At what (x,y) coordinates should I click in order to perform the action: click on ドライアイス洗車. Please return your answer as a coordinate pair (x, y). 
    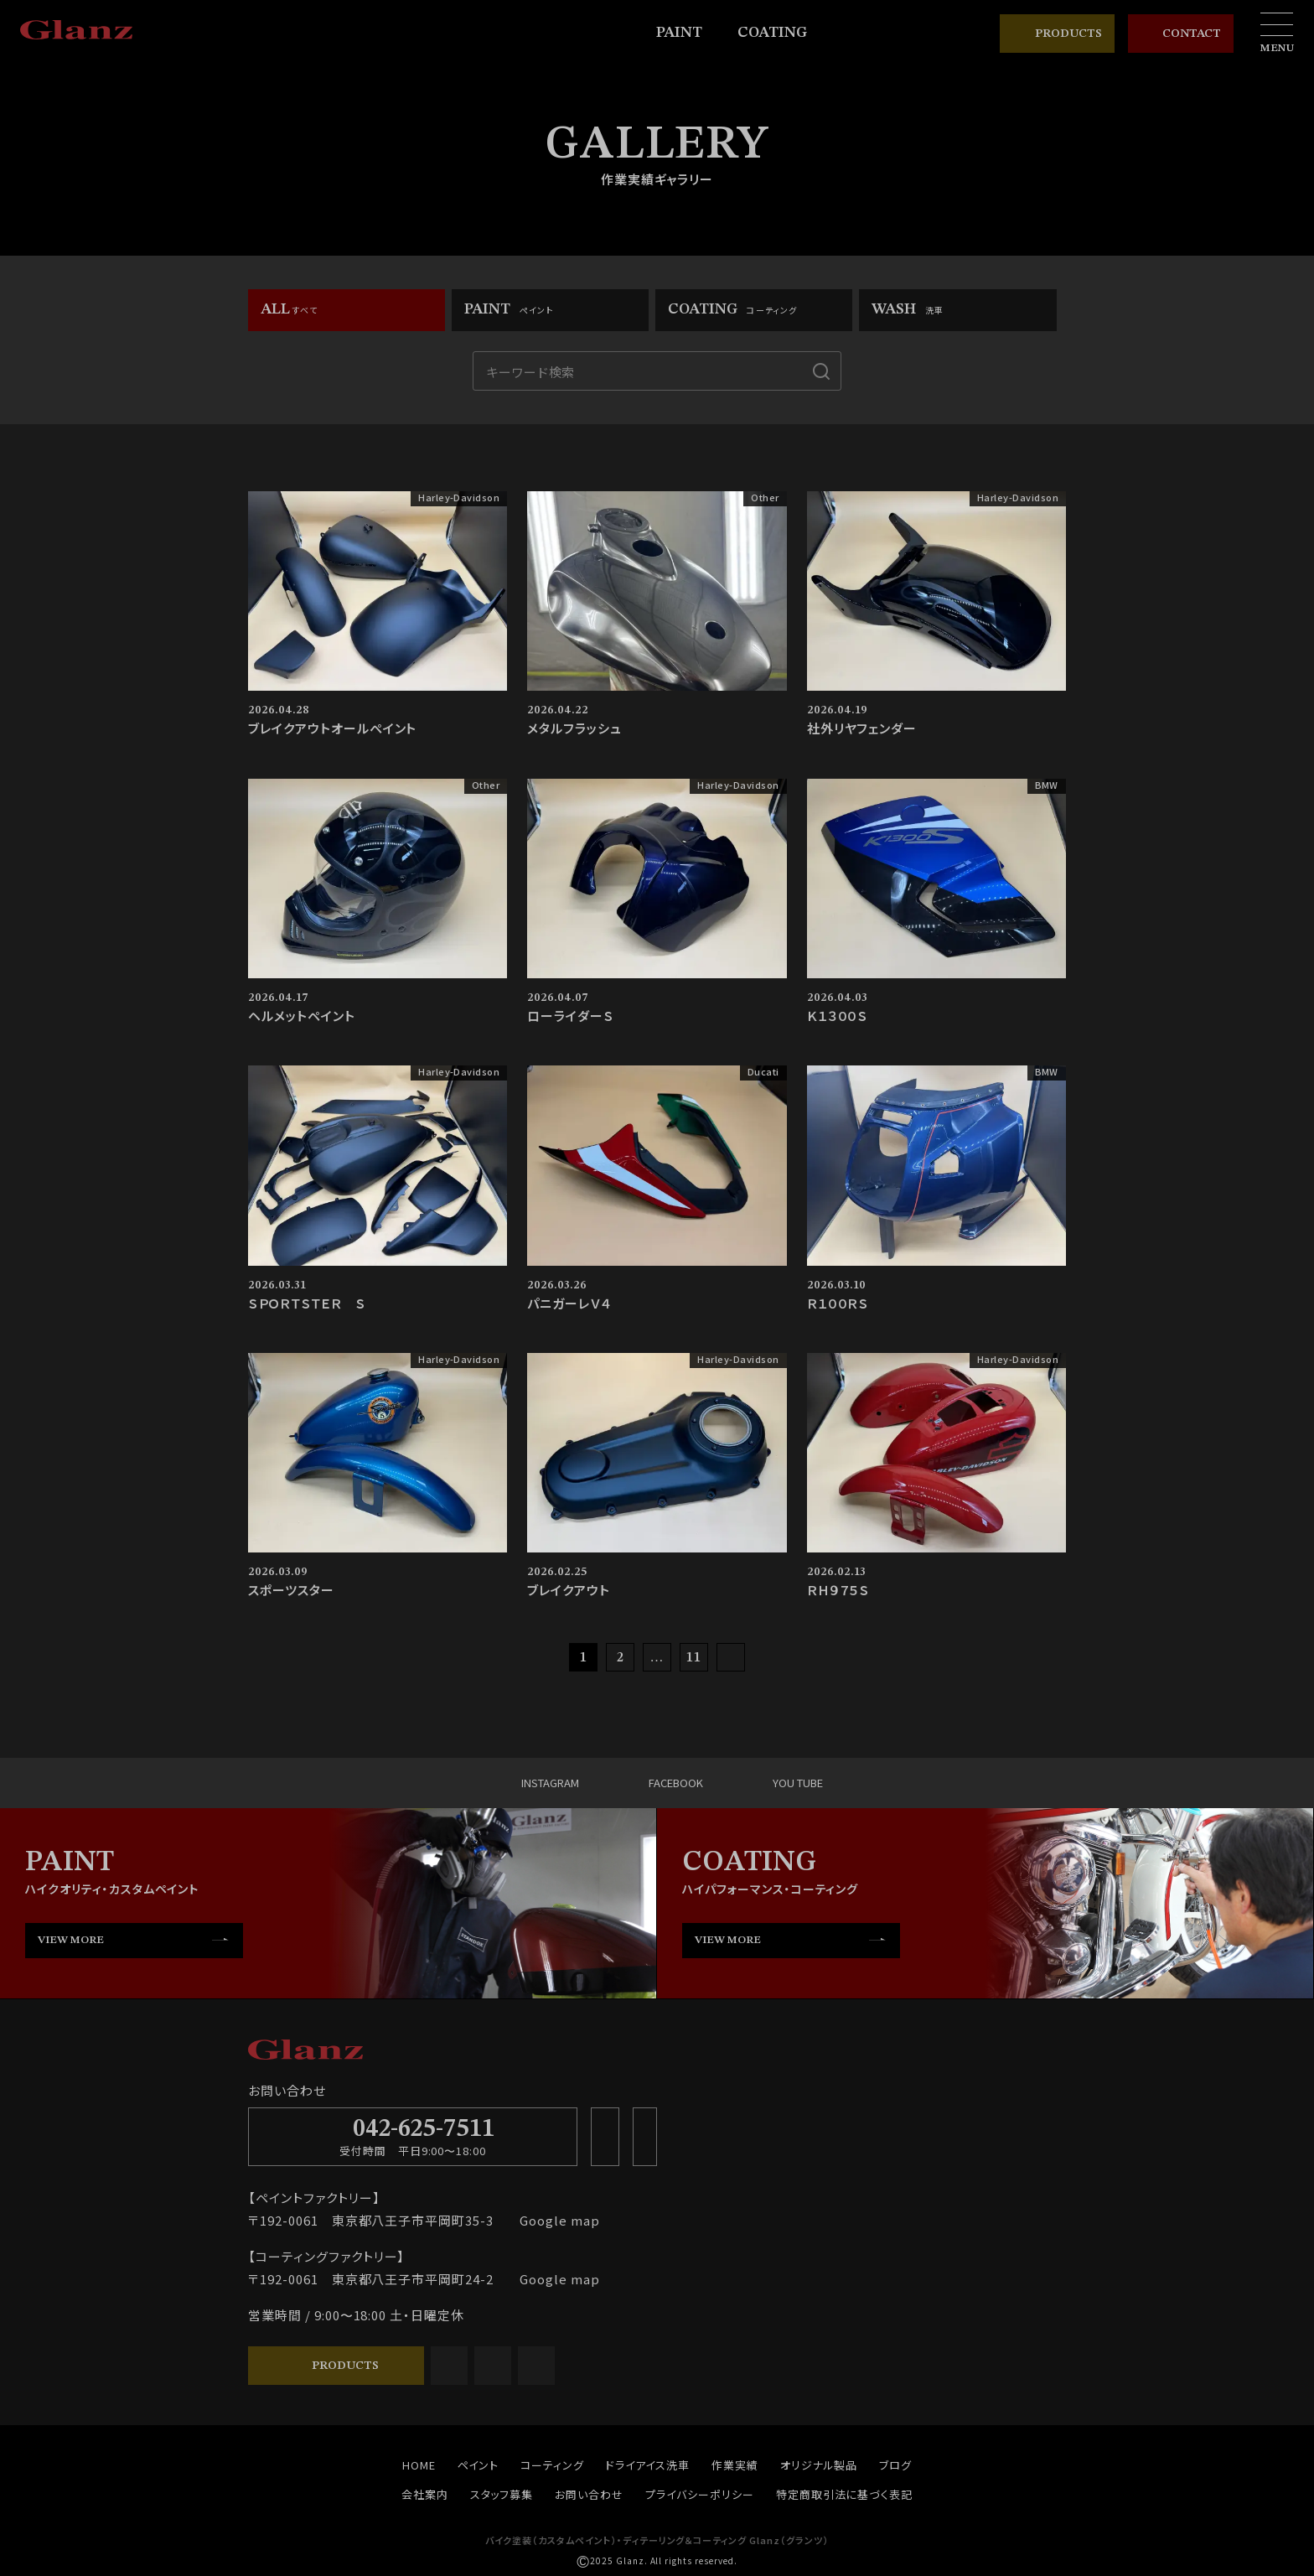
    Looking at the image, I should click on (648, 2466).